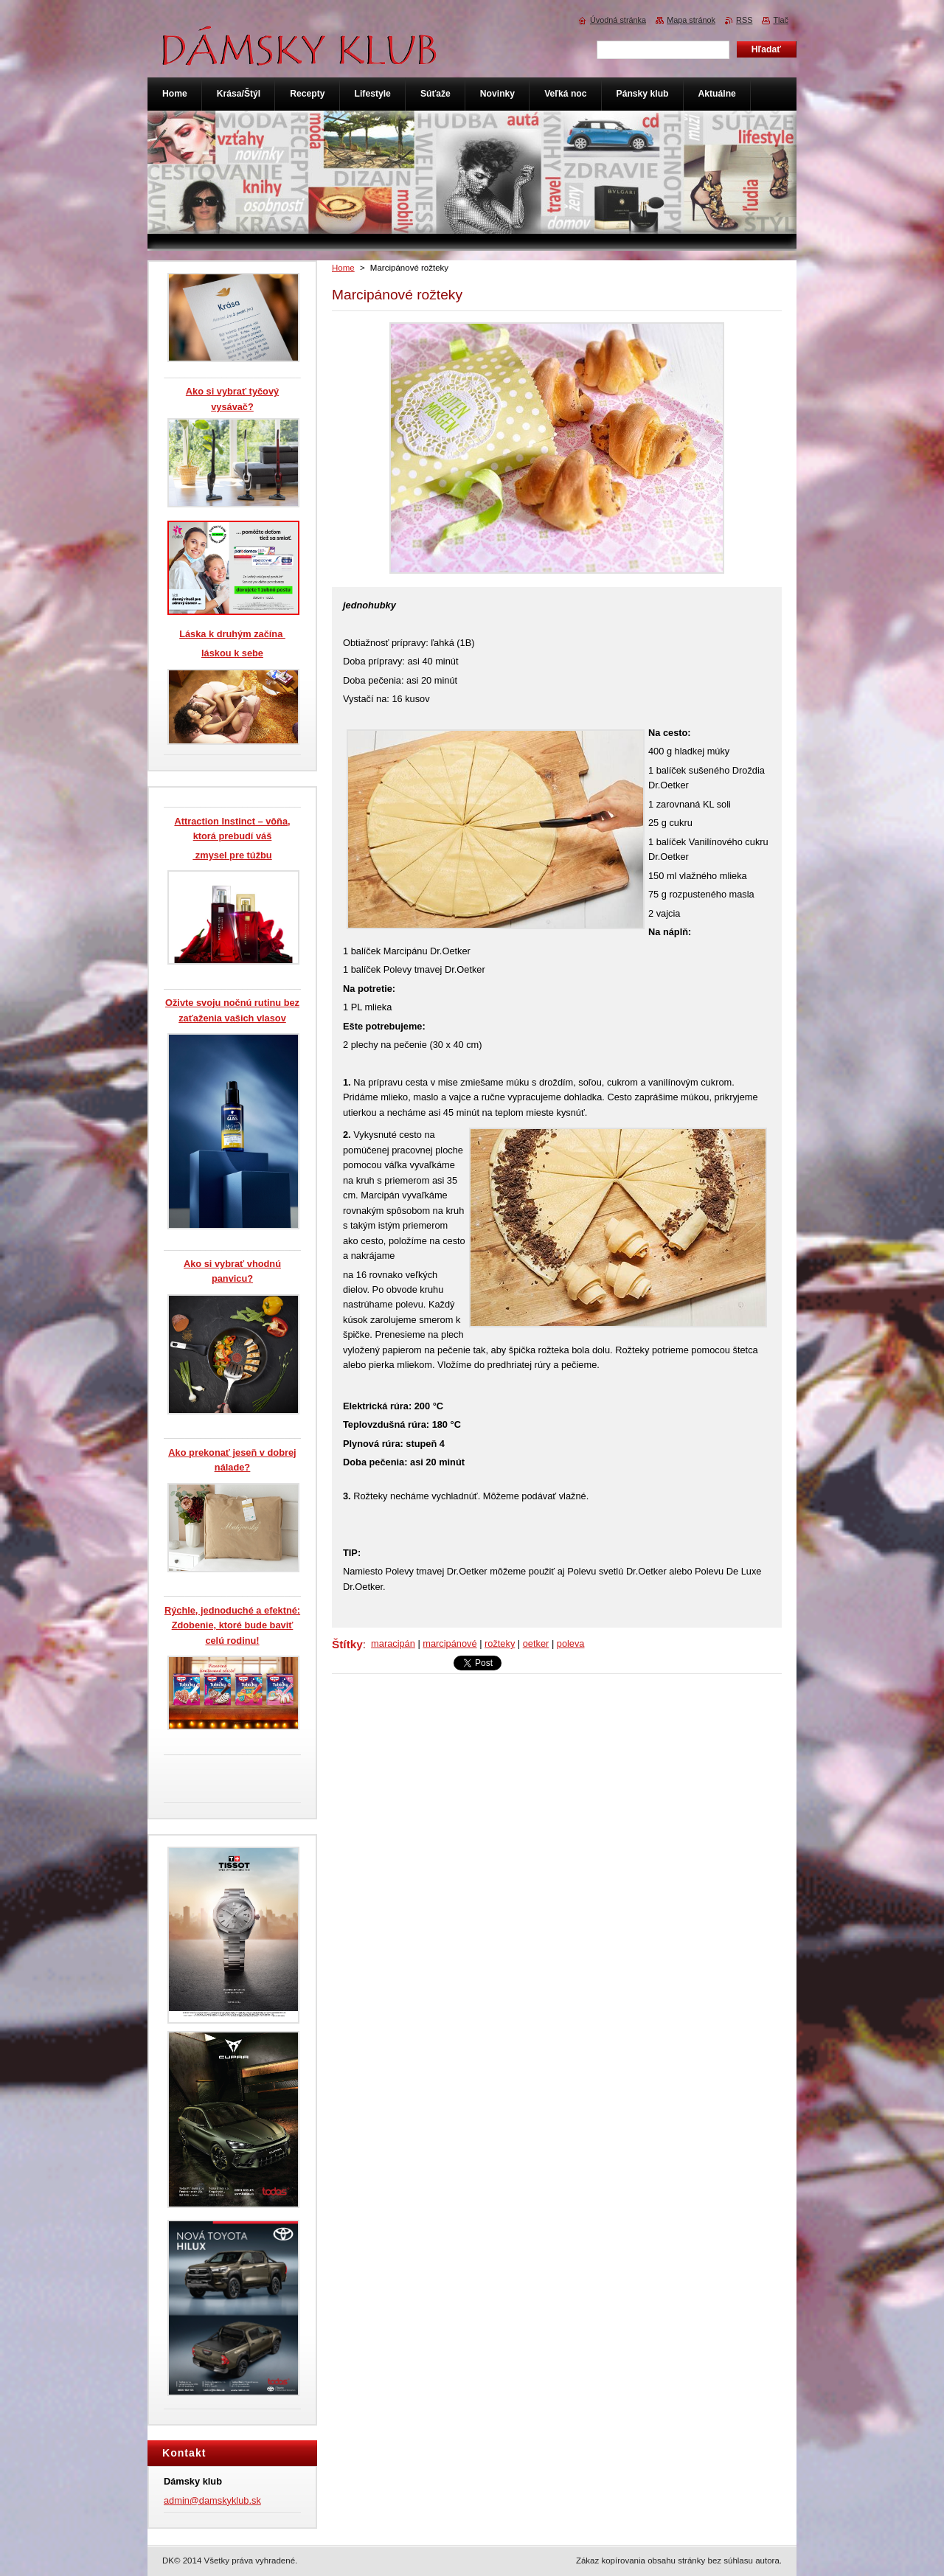 The height and width of the screenshot is (2576, 944). What do you see at coordinates (347, 1644) in the screenshot?
I see `Štítky` at bounding box center [347, 1644].